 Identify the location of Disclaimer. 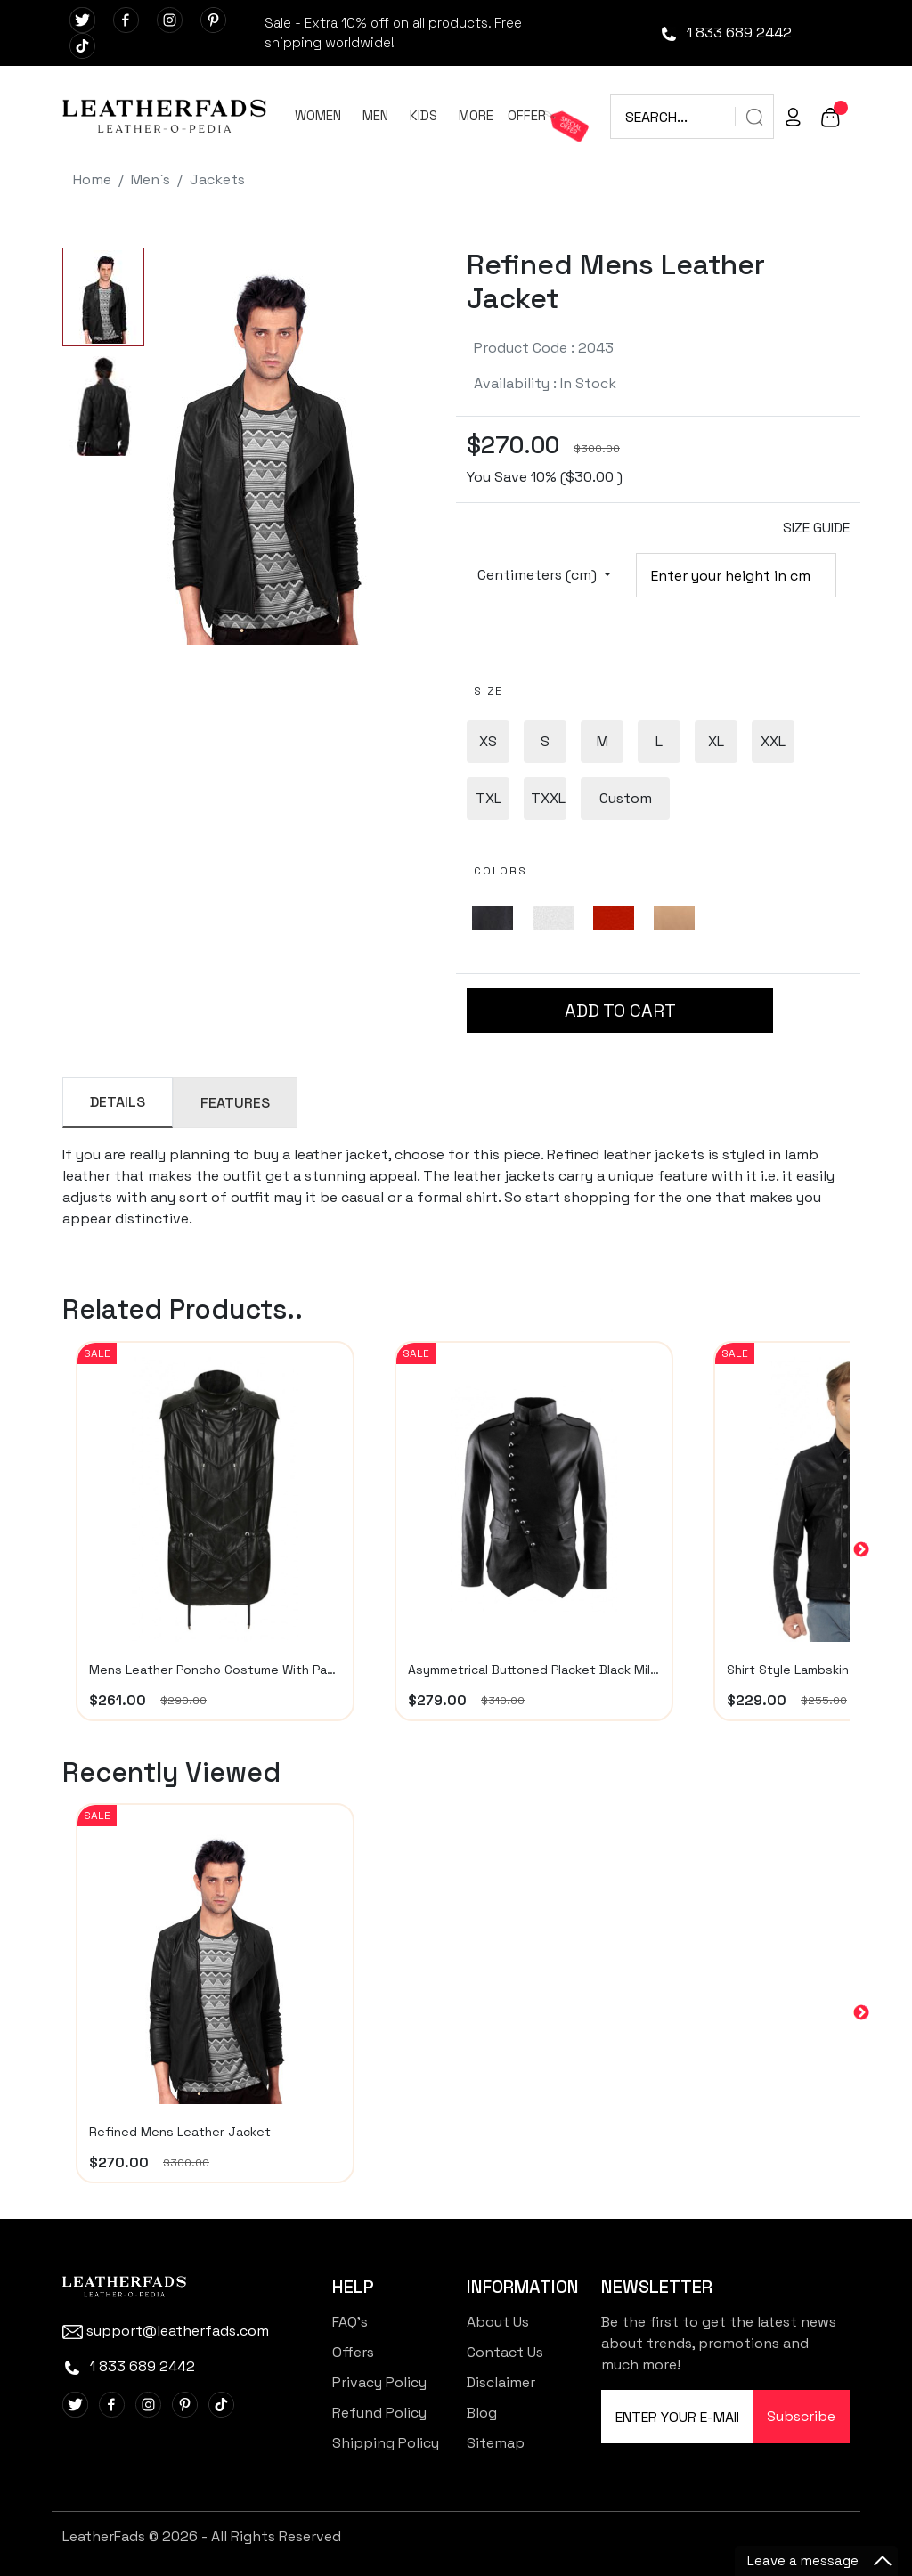
(501, 2382).